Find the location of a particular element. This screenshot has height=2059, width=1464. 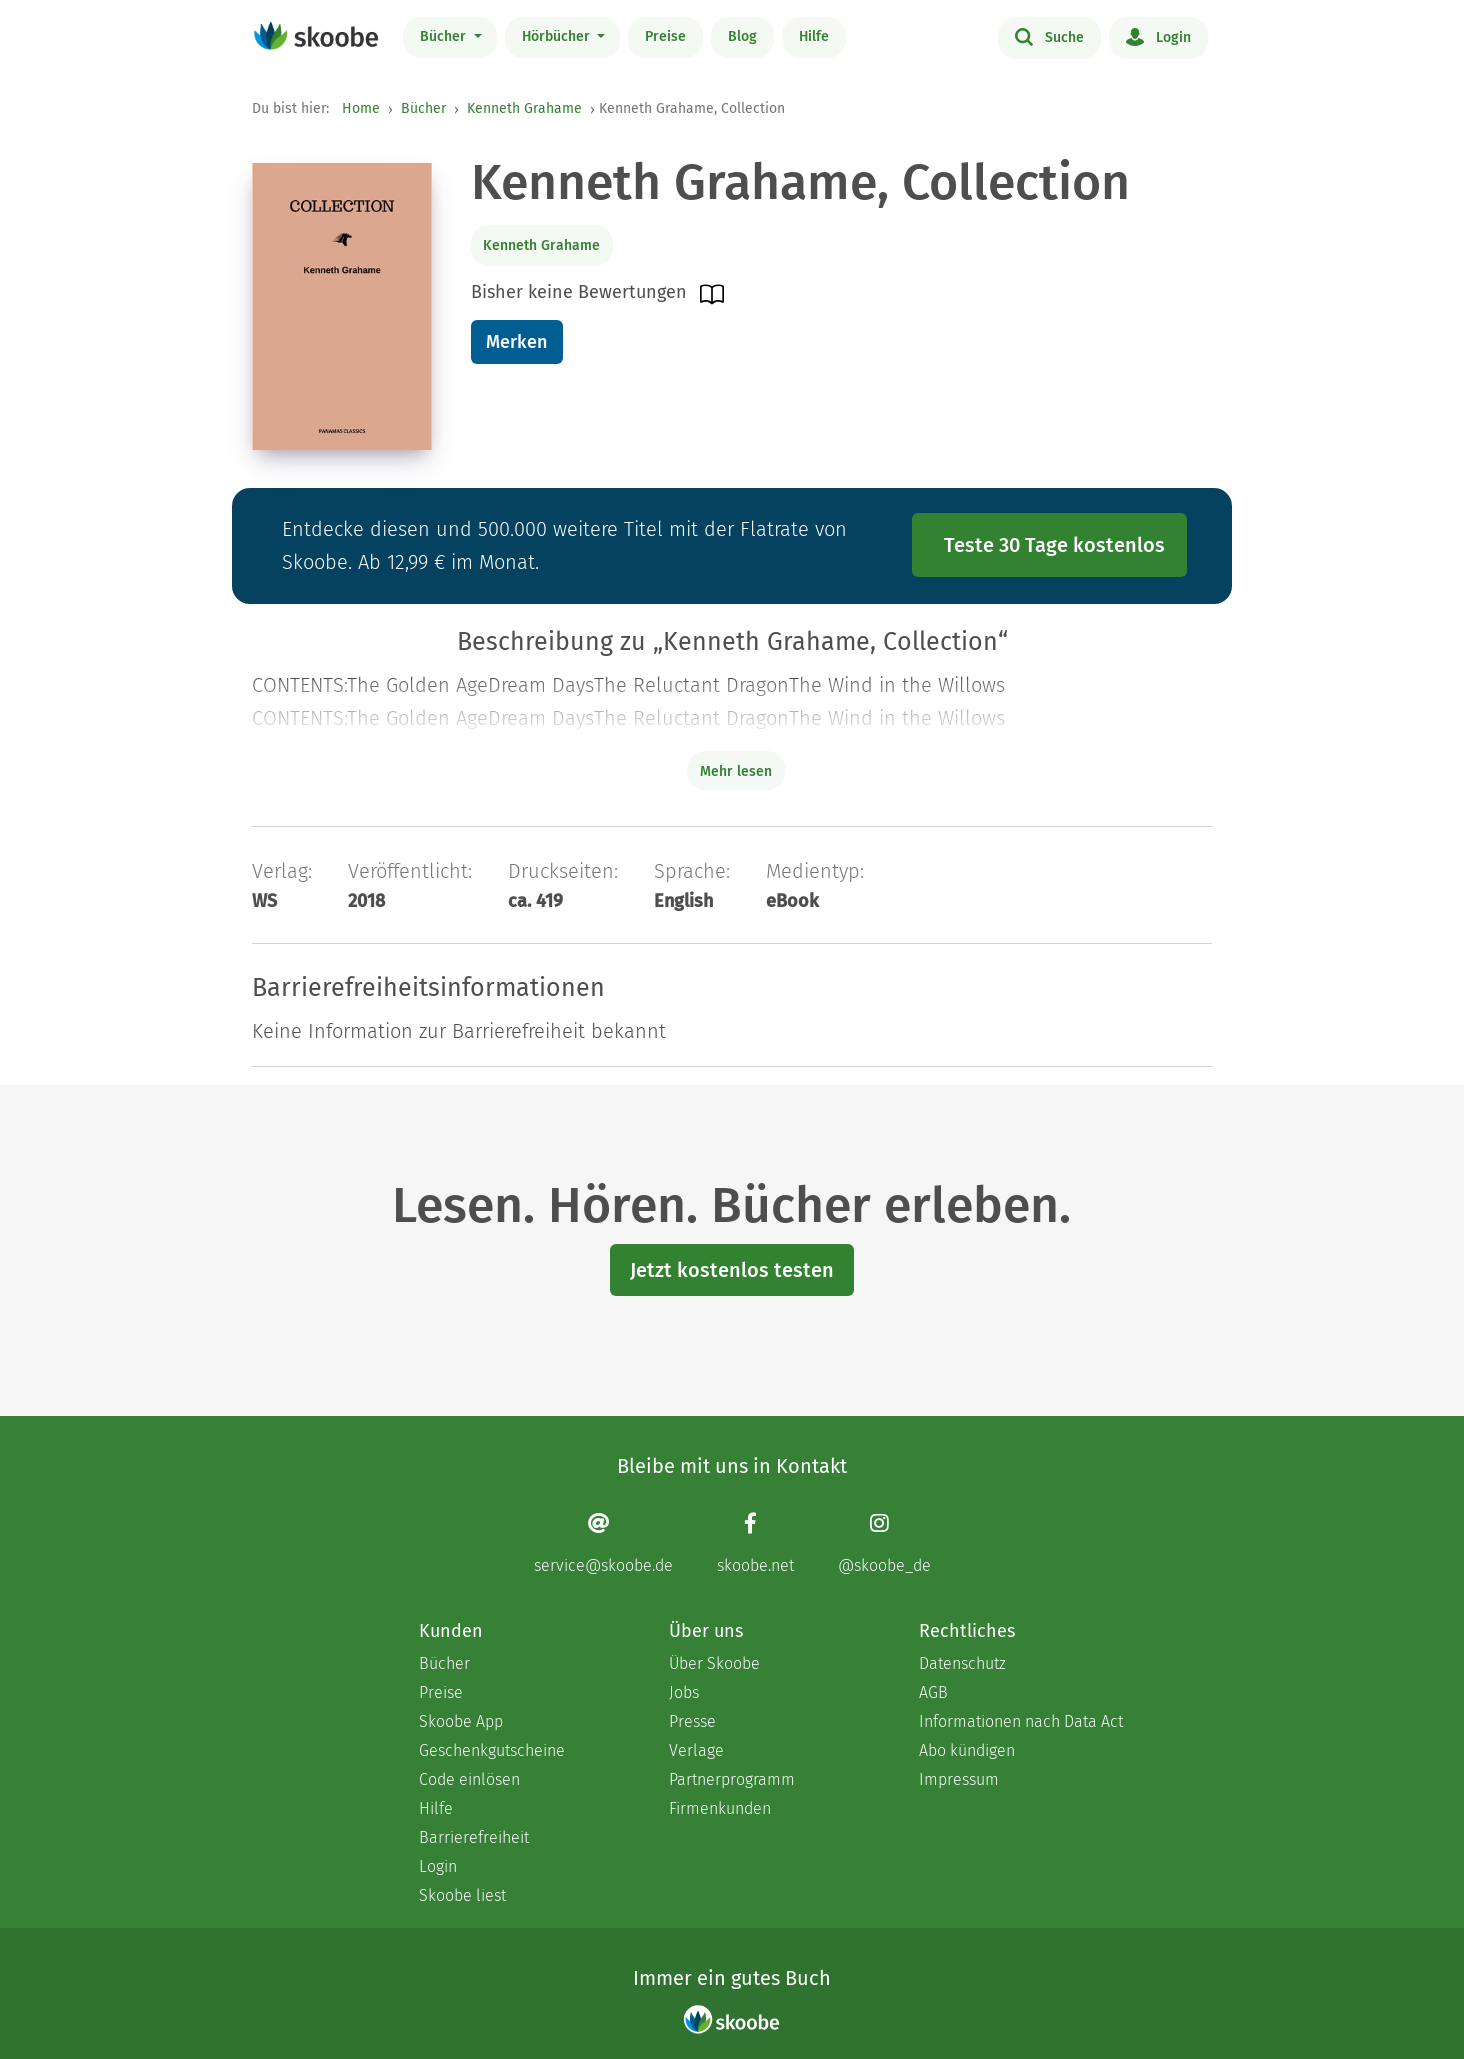

Barrierefreiheit is located at coordinates (474, 1837).